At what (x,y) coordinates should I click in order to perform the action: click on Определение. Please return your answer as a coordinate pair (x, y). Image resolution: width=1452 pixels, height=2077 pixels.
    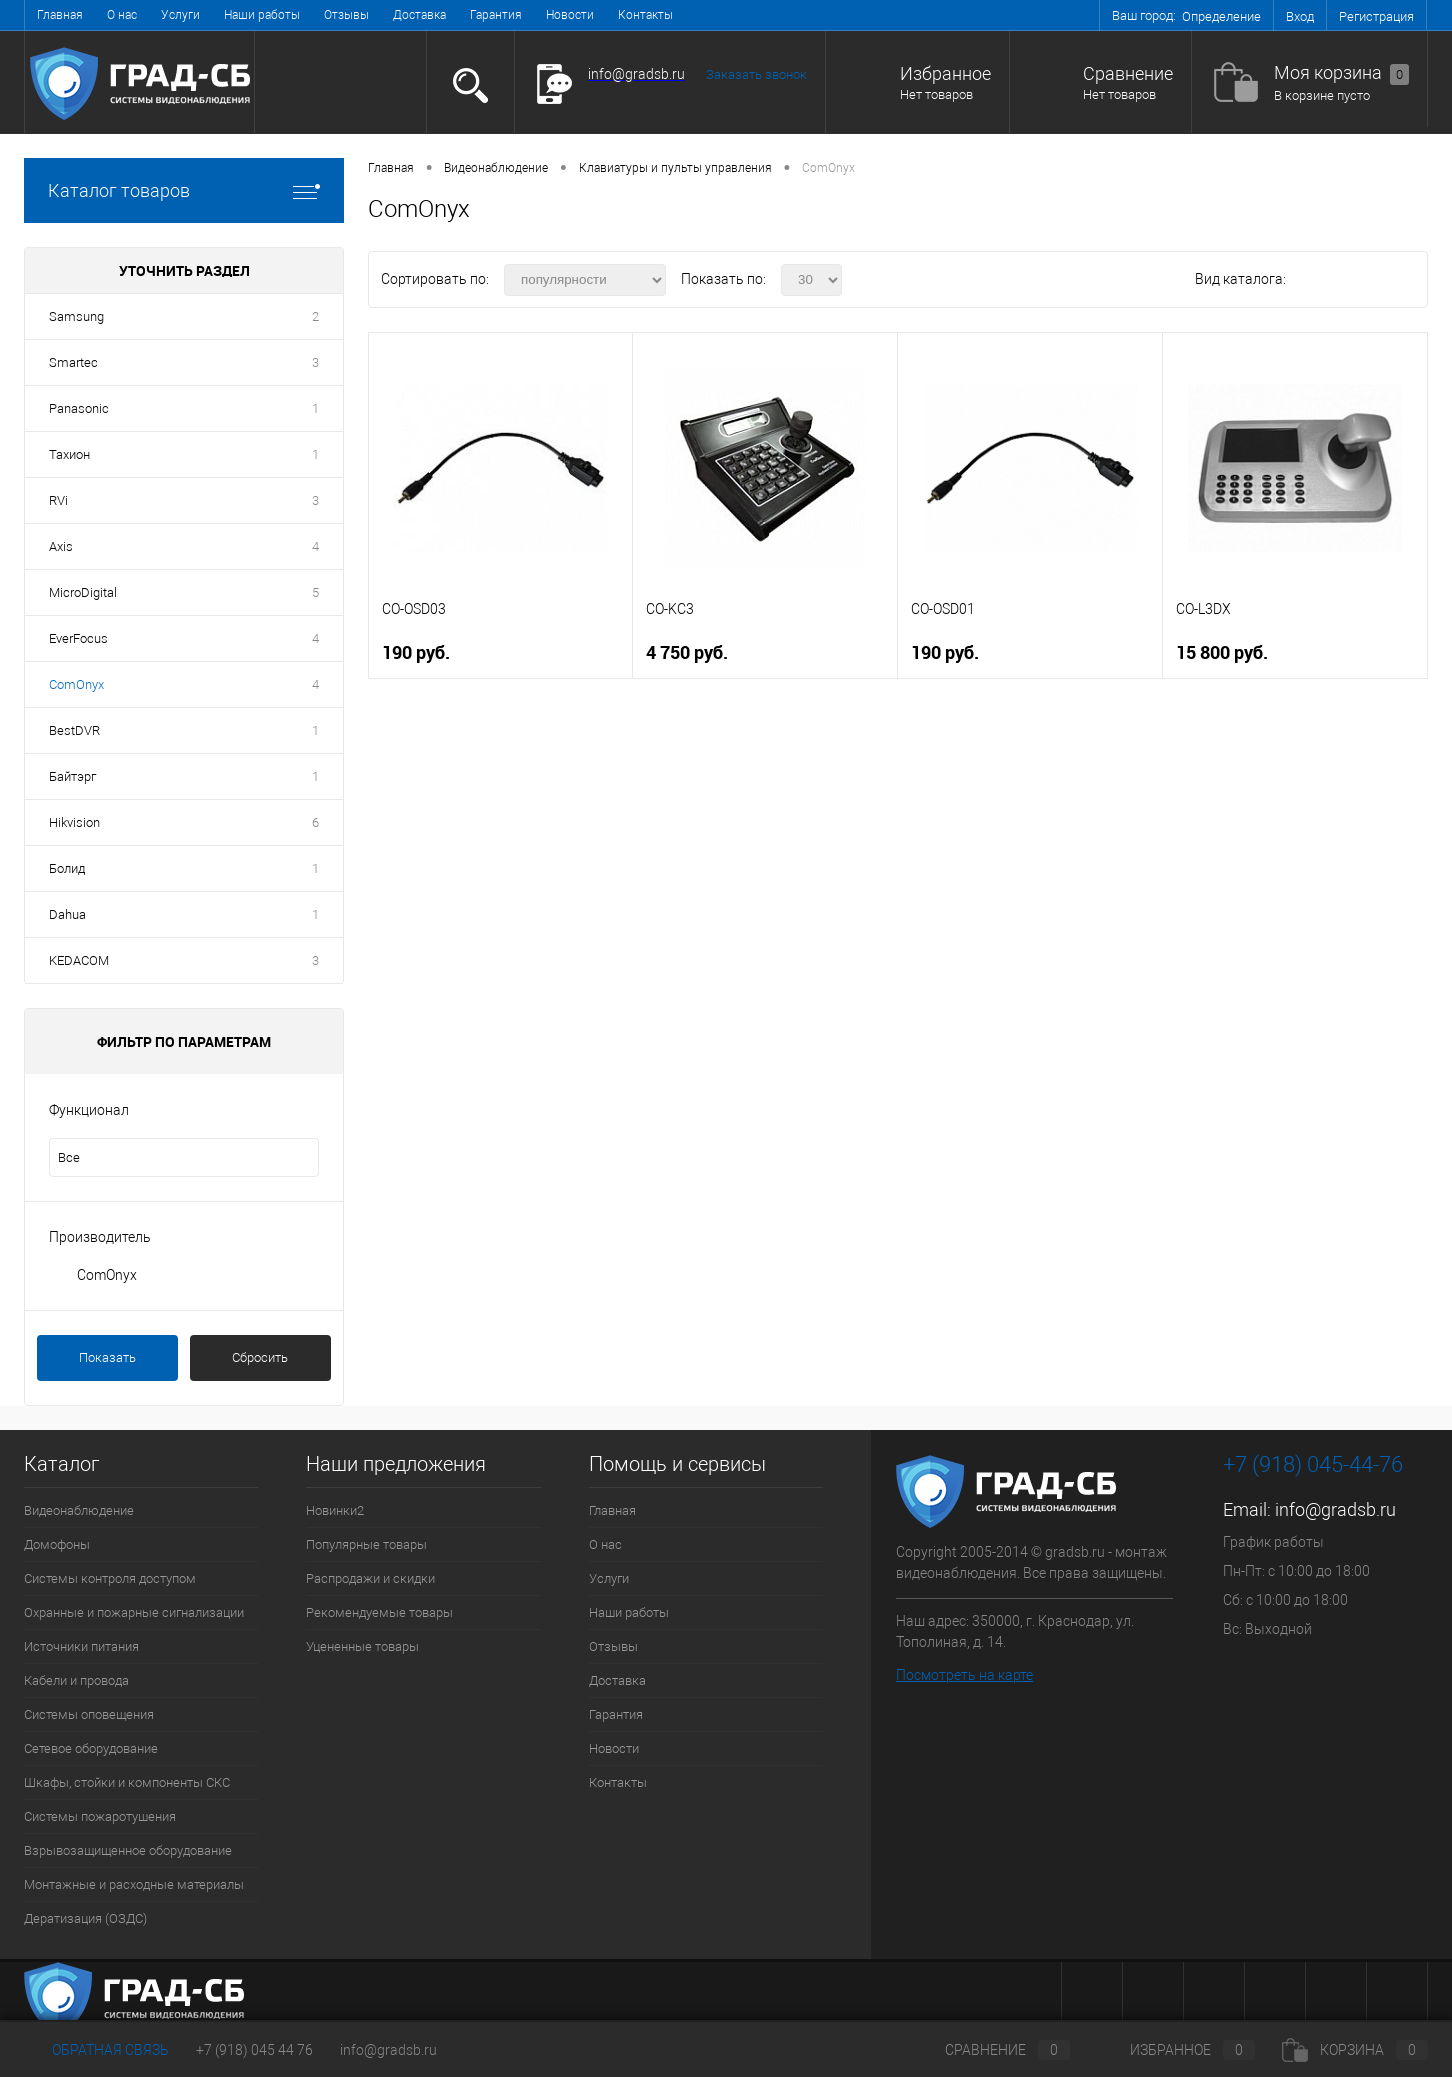
    Looking at the image, I should click on (1221, 16).